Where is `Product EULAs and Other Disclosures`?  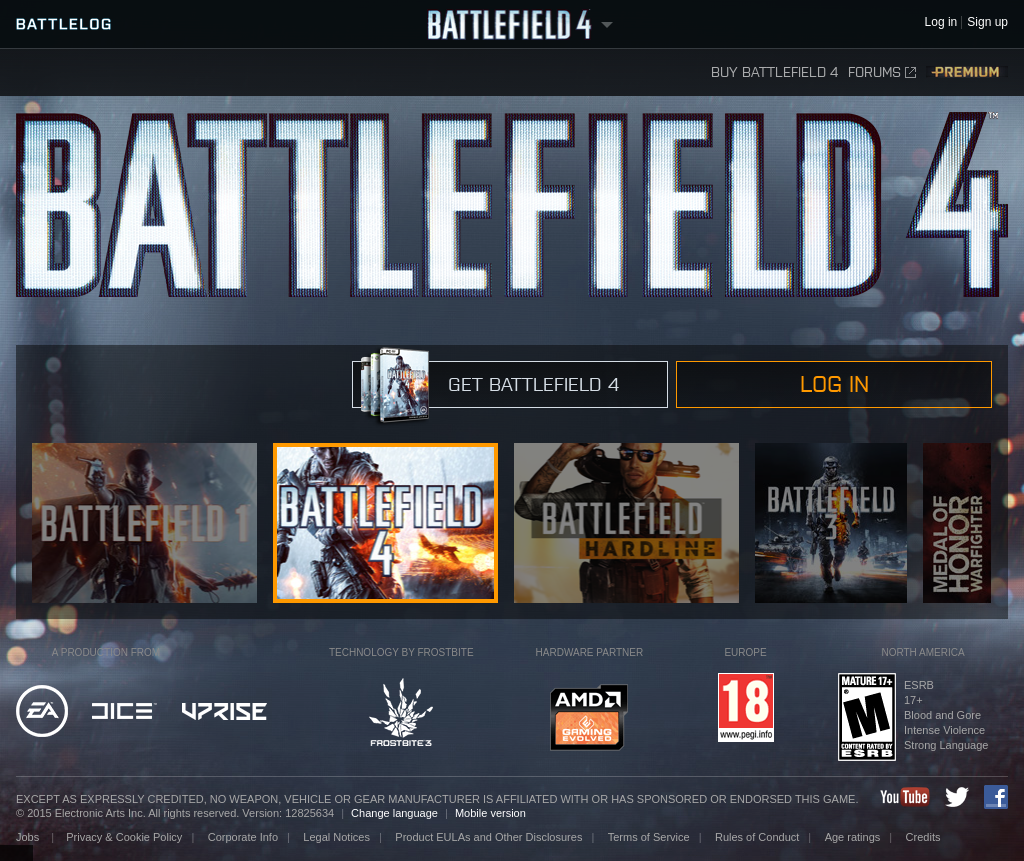
Product EULAs and Other Disclosures is located at coordinates (488, 837).